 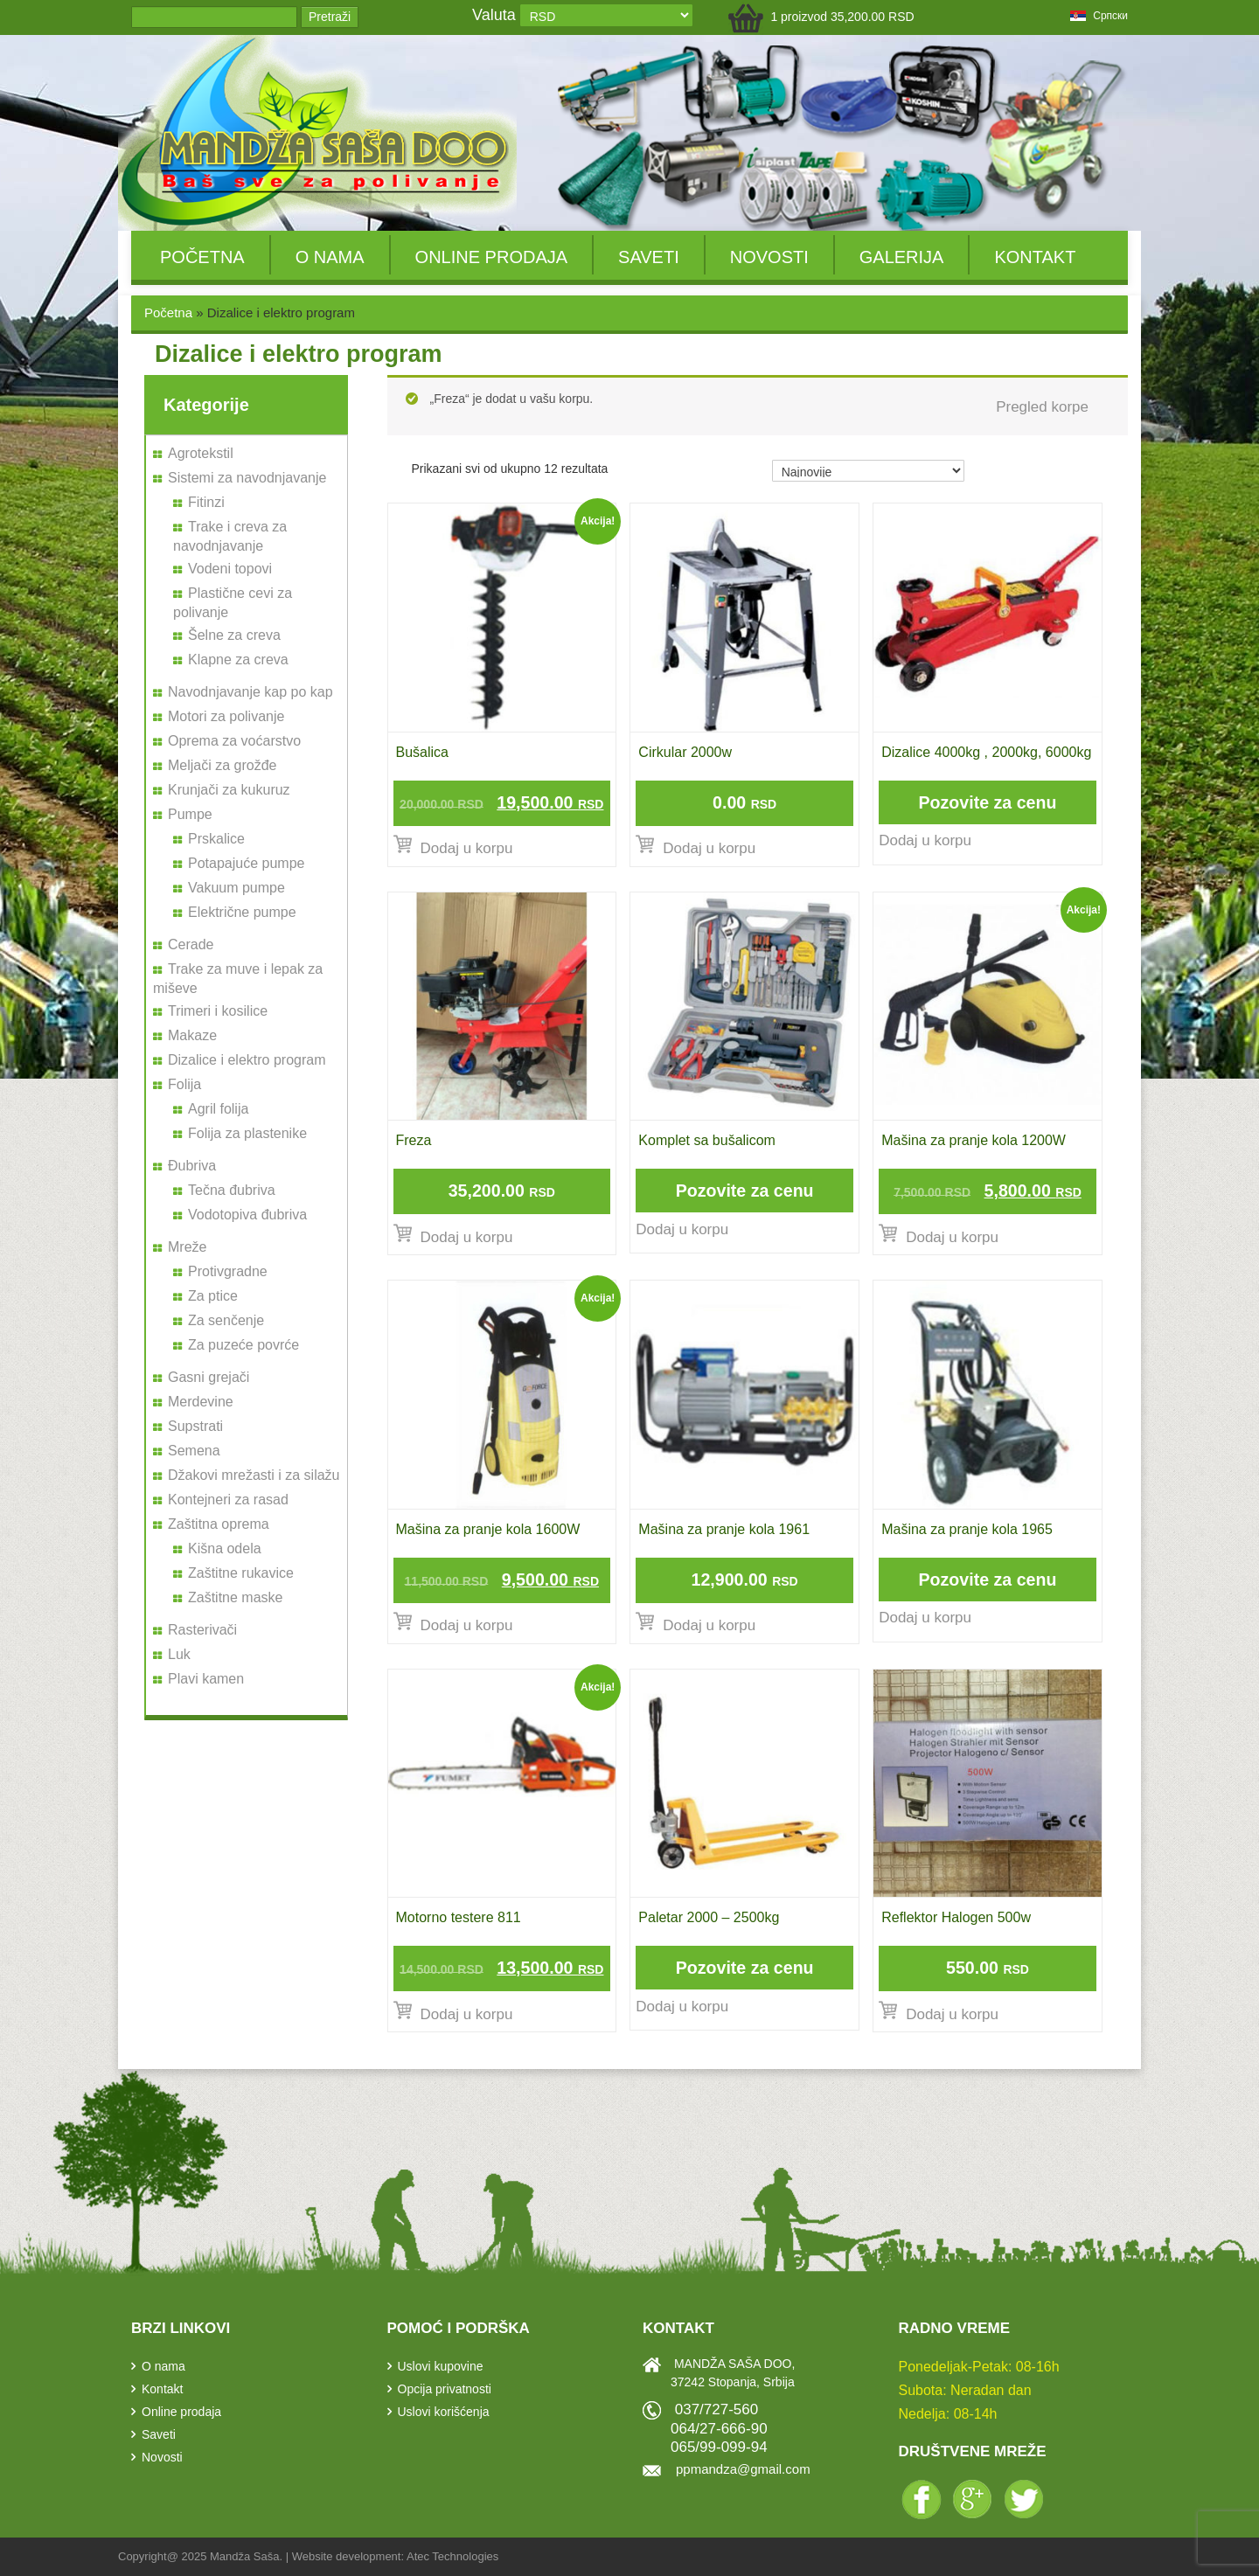 I want to click on Vakuum pumpe, so click(x=236, y=887).